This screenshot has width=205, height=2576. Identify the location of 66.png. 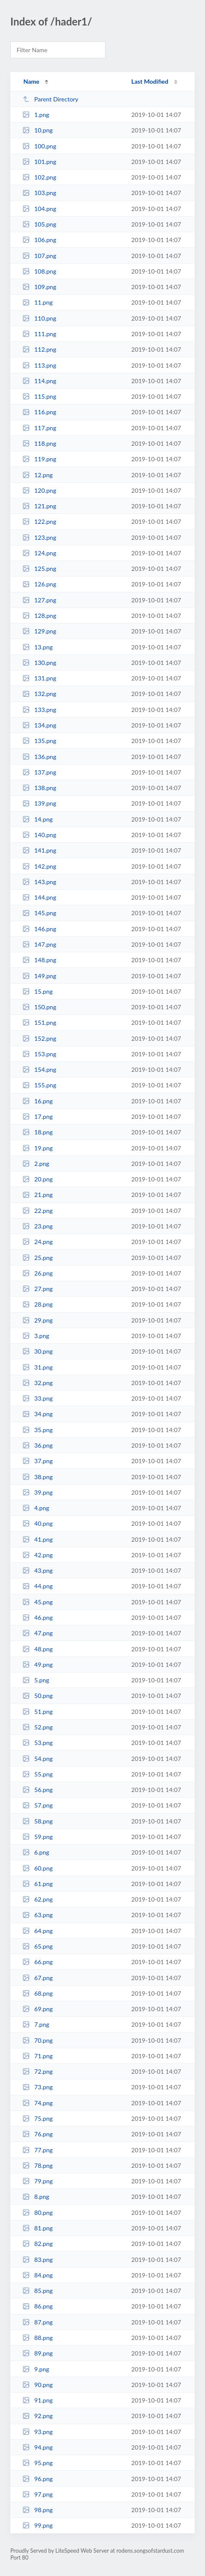
(37, 1961).